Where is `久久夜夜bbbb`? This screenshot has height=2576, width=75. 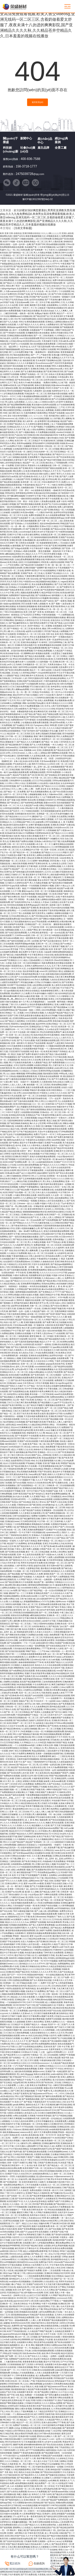 久久夜夜bbbb is located at coordinates (45, 1082).